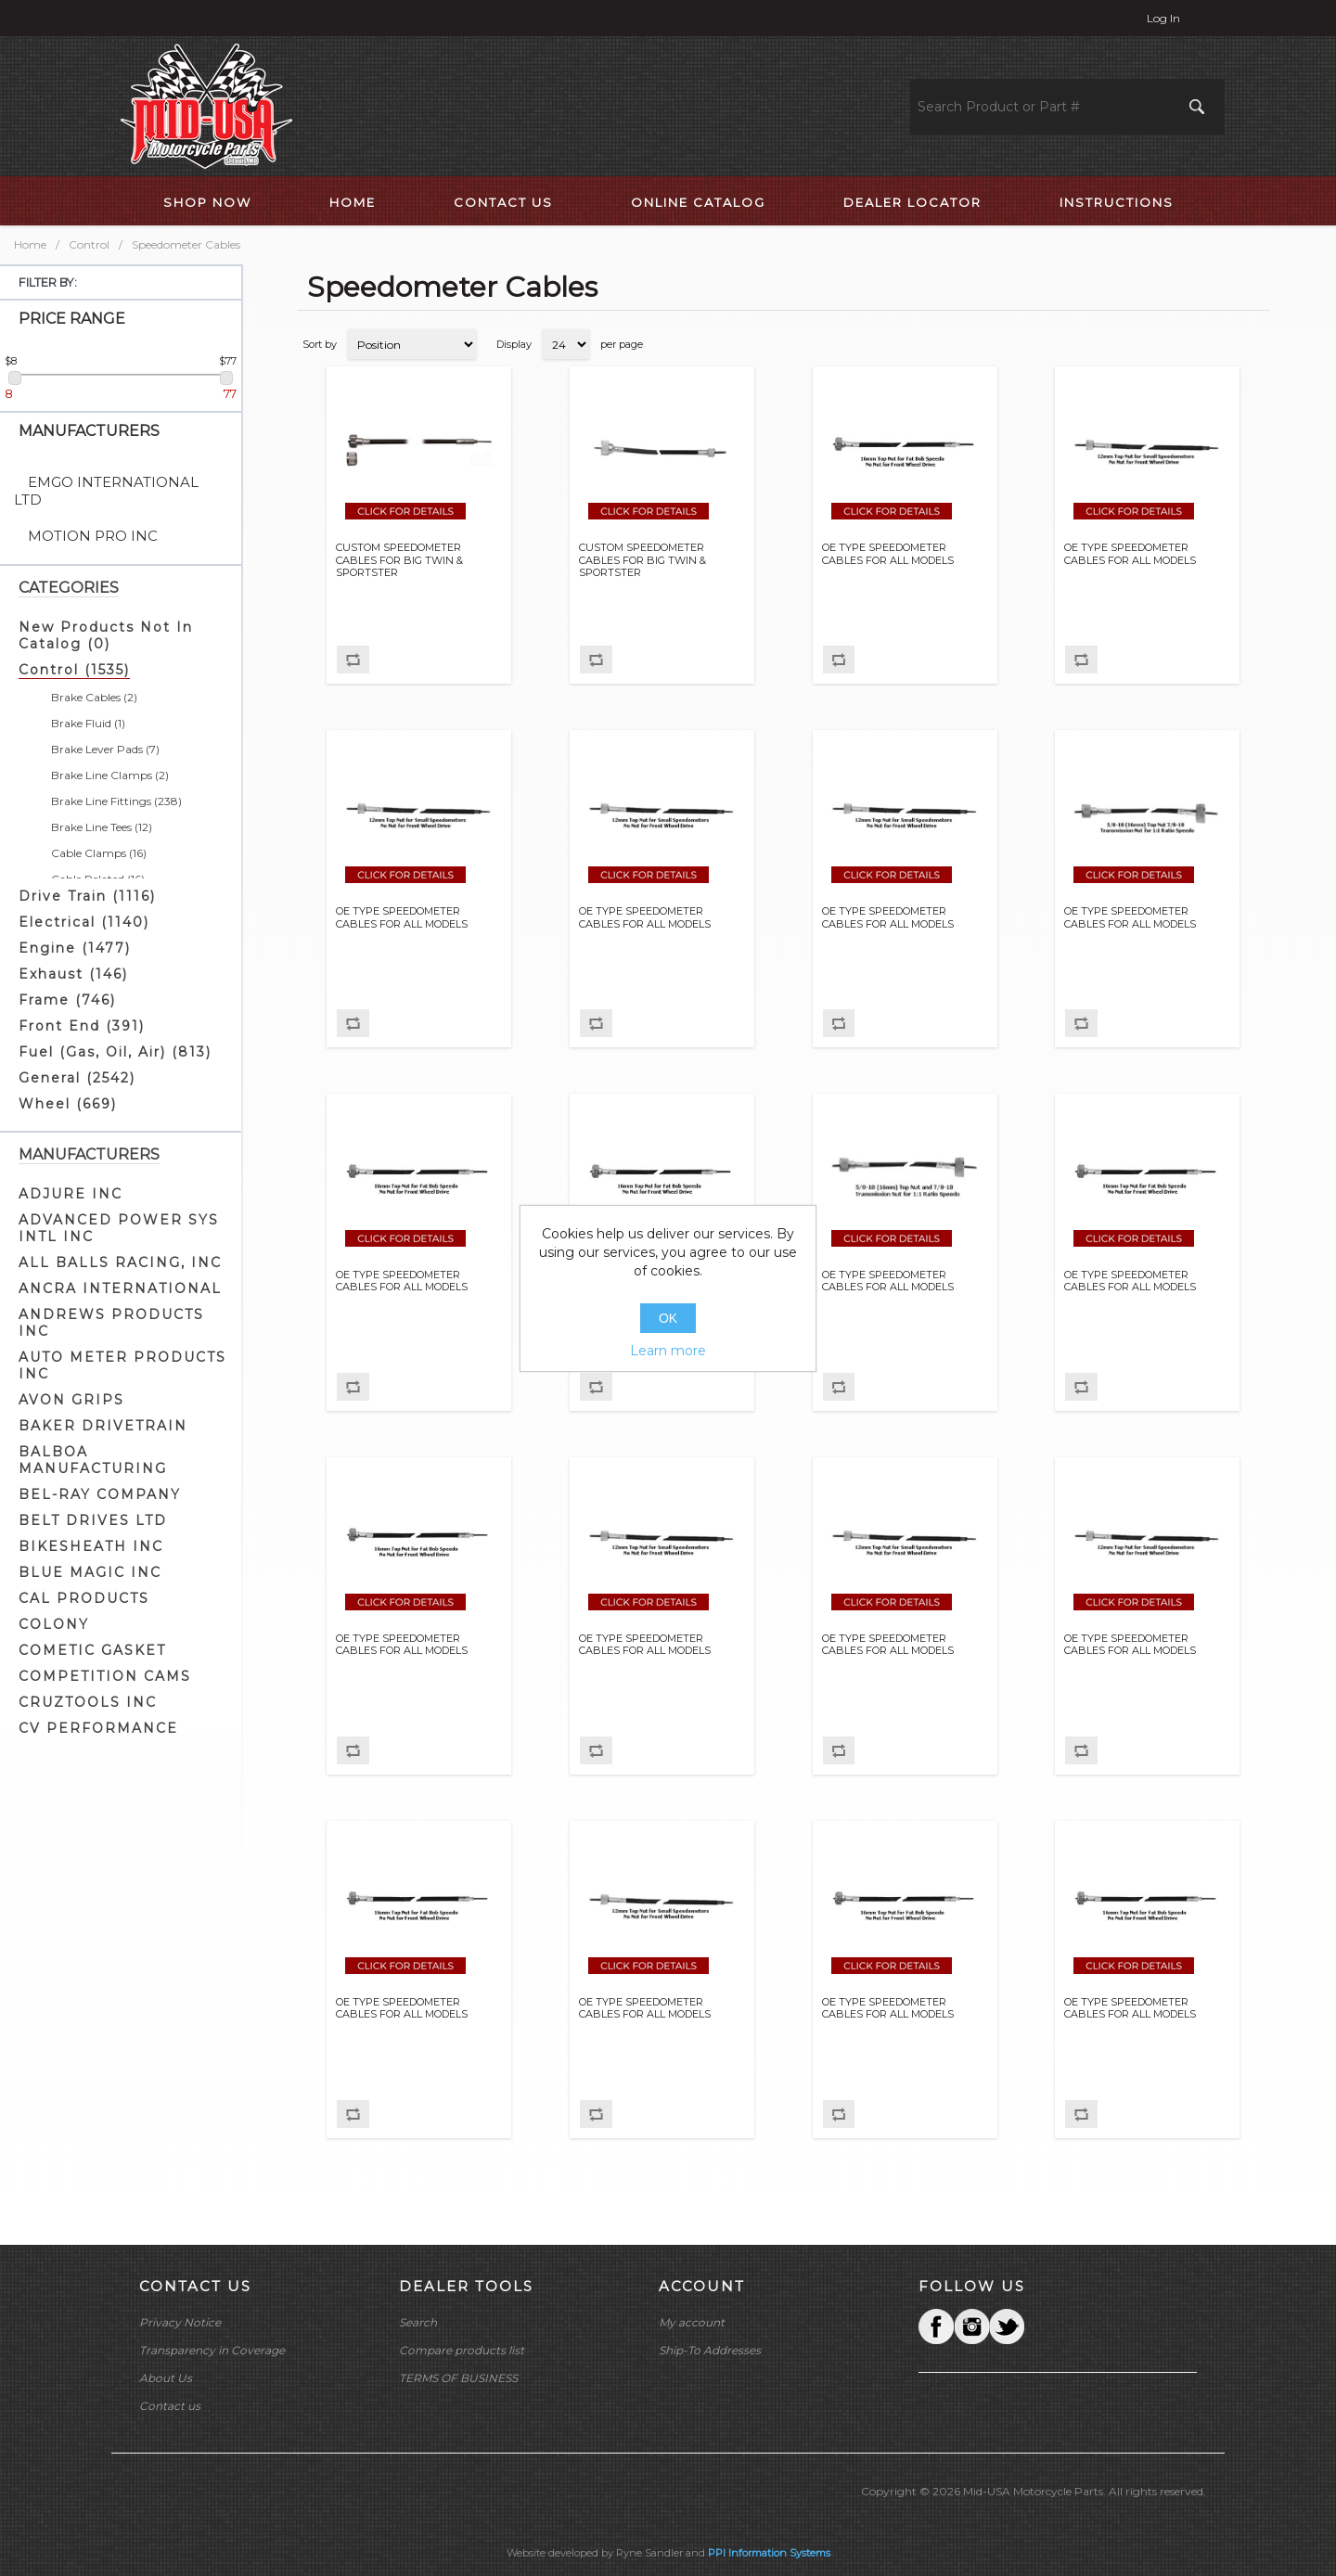 The height and width of the screenshot is (2576, 1336). What do you see at coordinates (98, 1728) in the screenshot?
I see `CV PERFORMANCE` at bounding box center [98, 1728].